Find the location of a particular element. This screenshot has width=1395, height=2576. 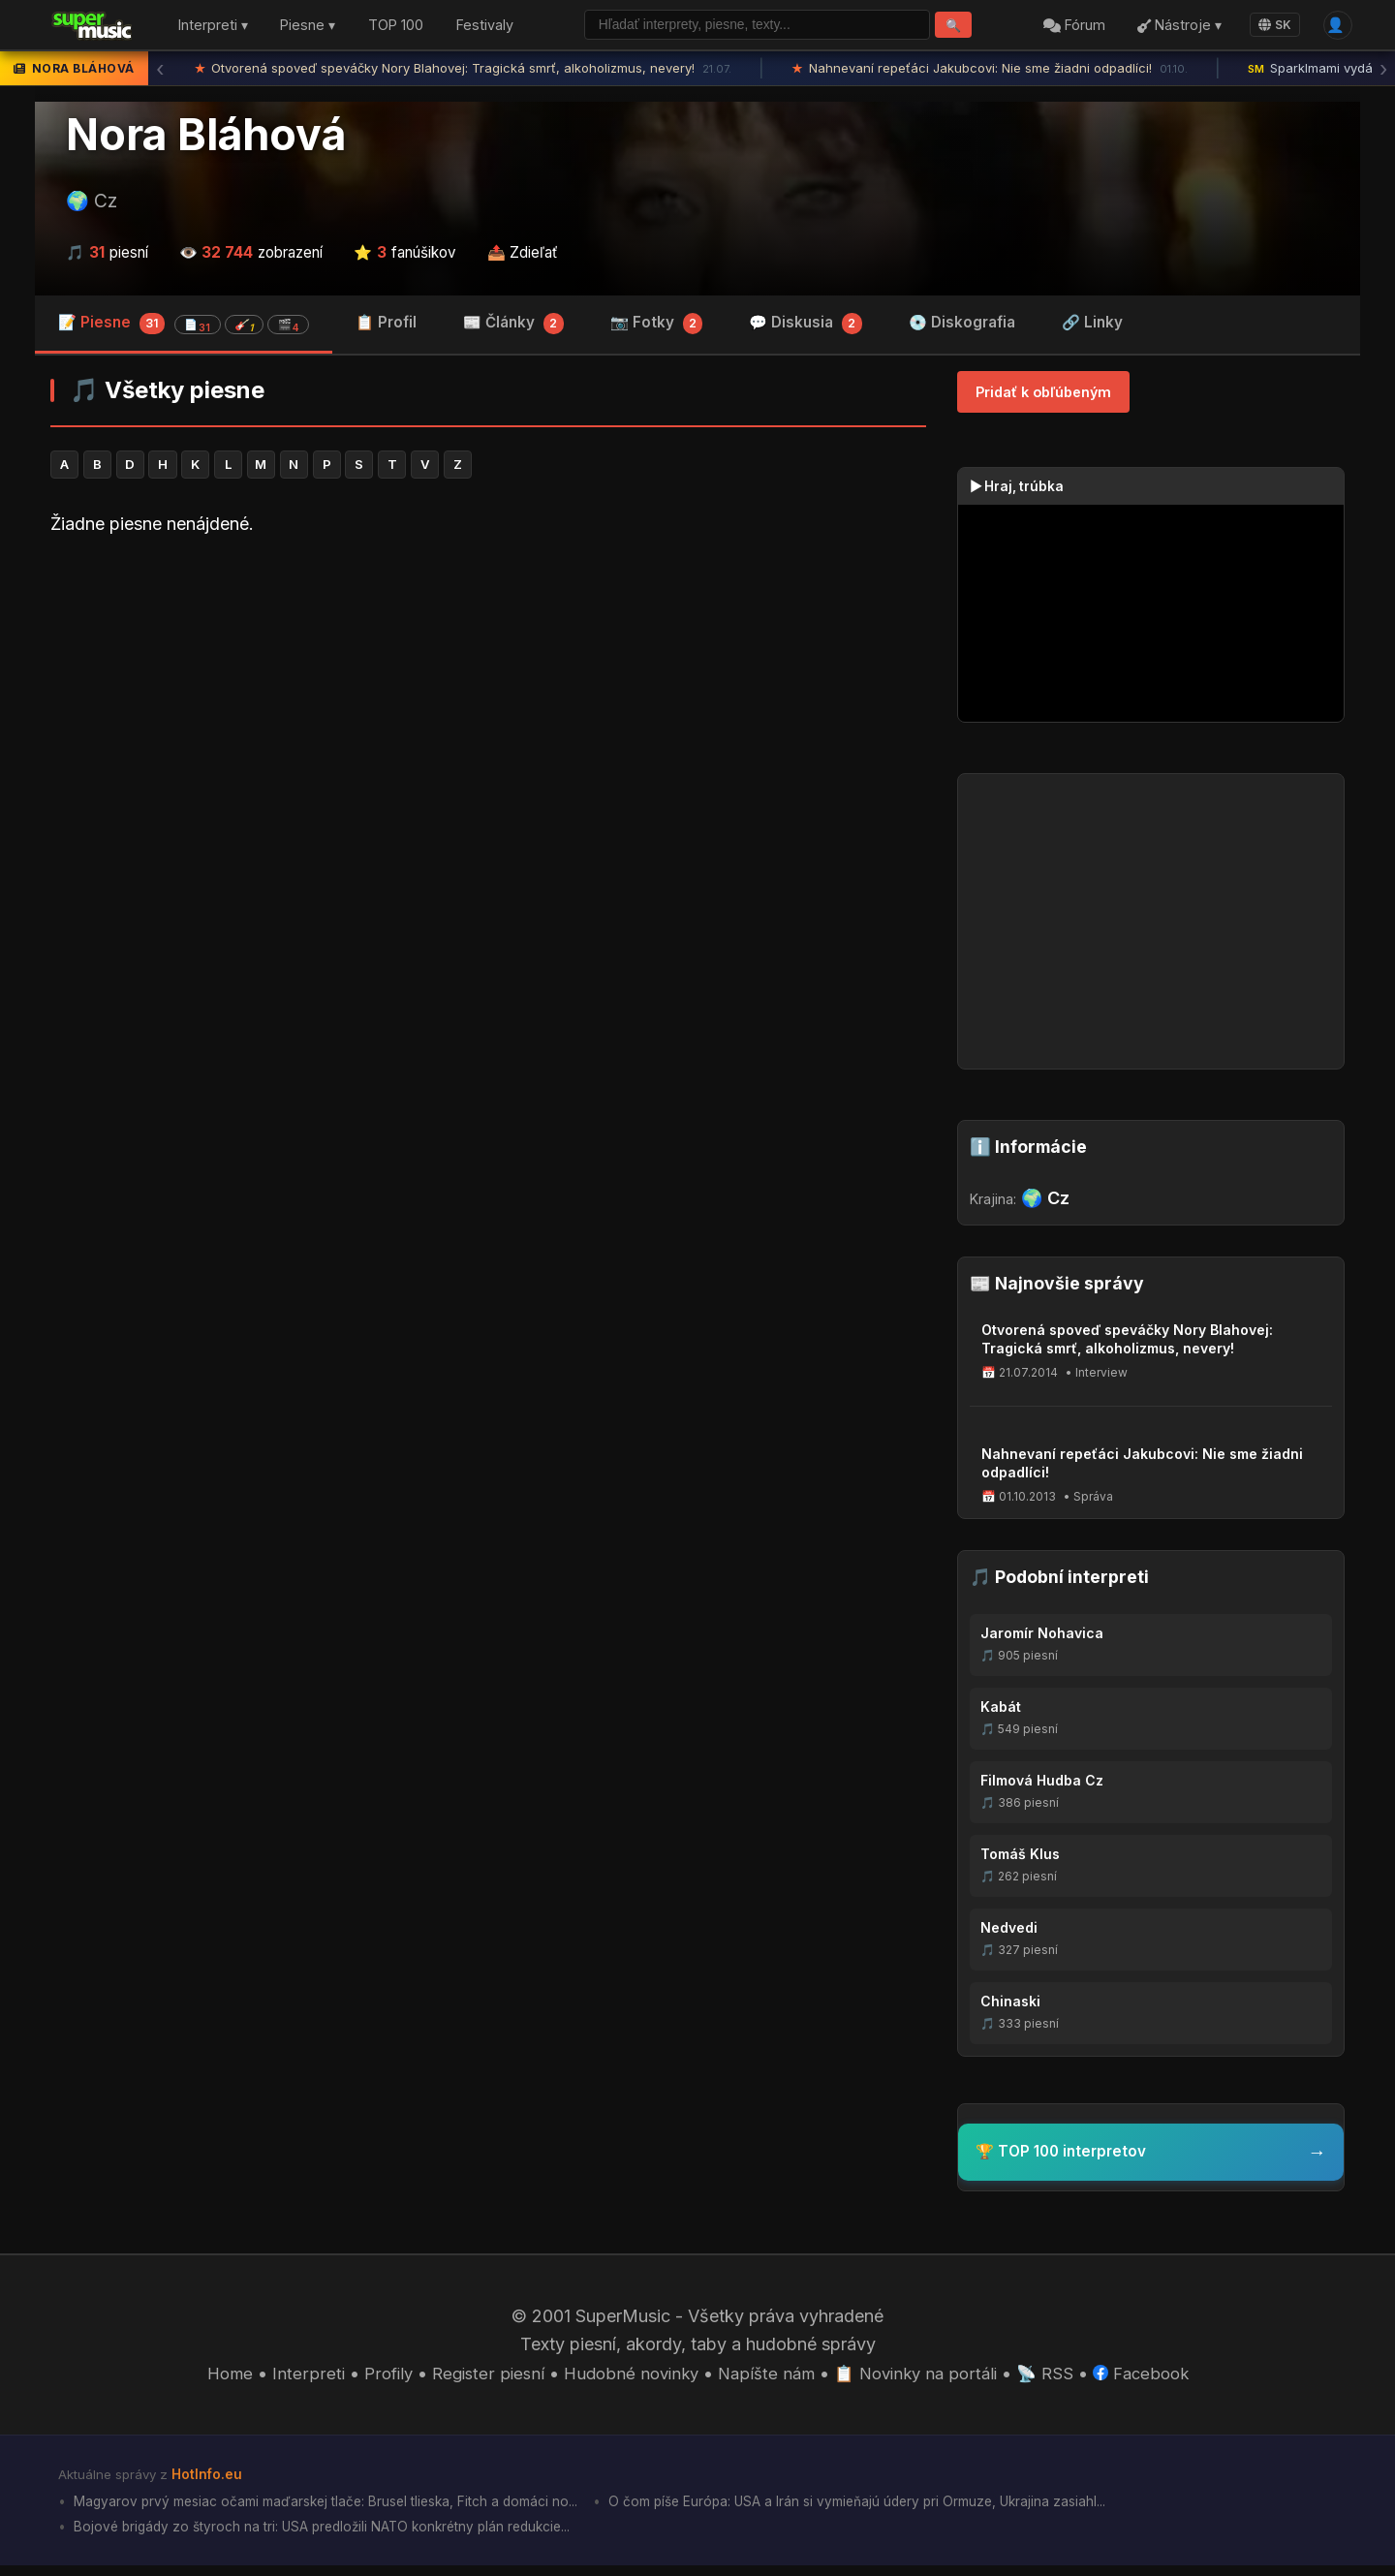

Bojové brigády zo štyroch na tri: USA predložili NATO konkrétny plán redukcie... is located at coordinates (336, 2537).